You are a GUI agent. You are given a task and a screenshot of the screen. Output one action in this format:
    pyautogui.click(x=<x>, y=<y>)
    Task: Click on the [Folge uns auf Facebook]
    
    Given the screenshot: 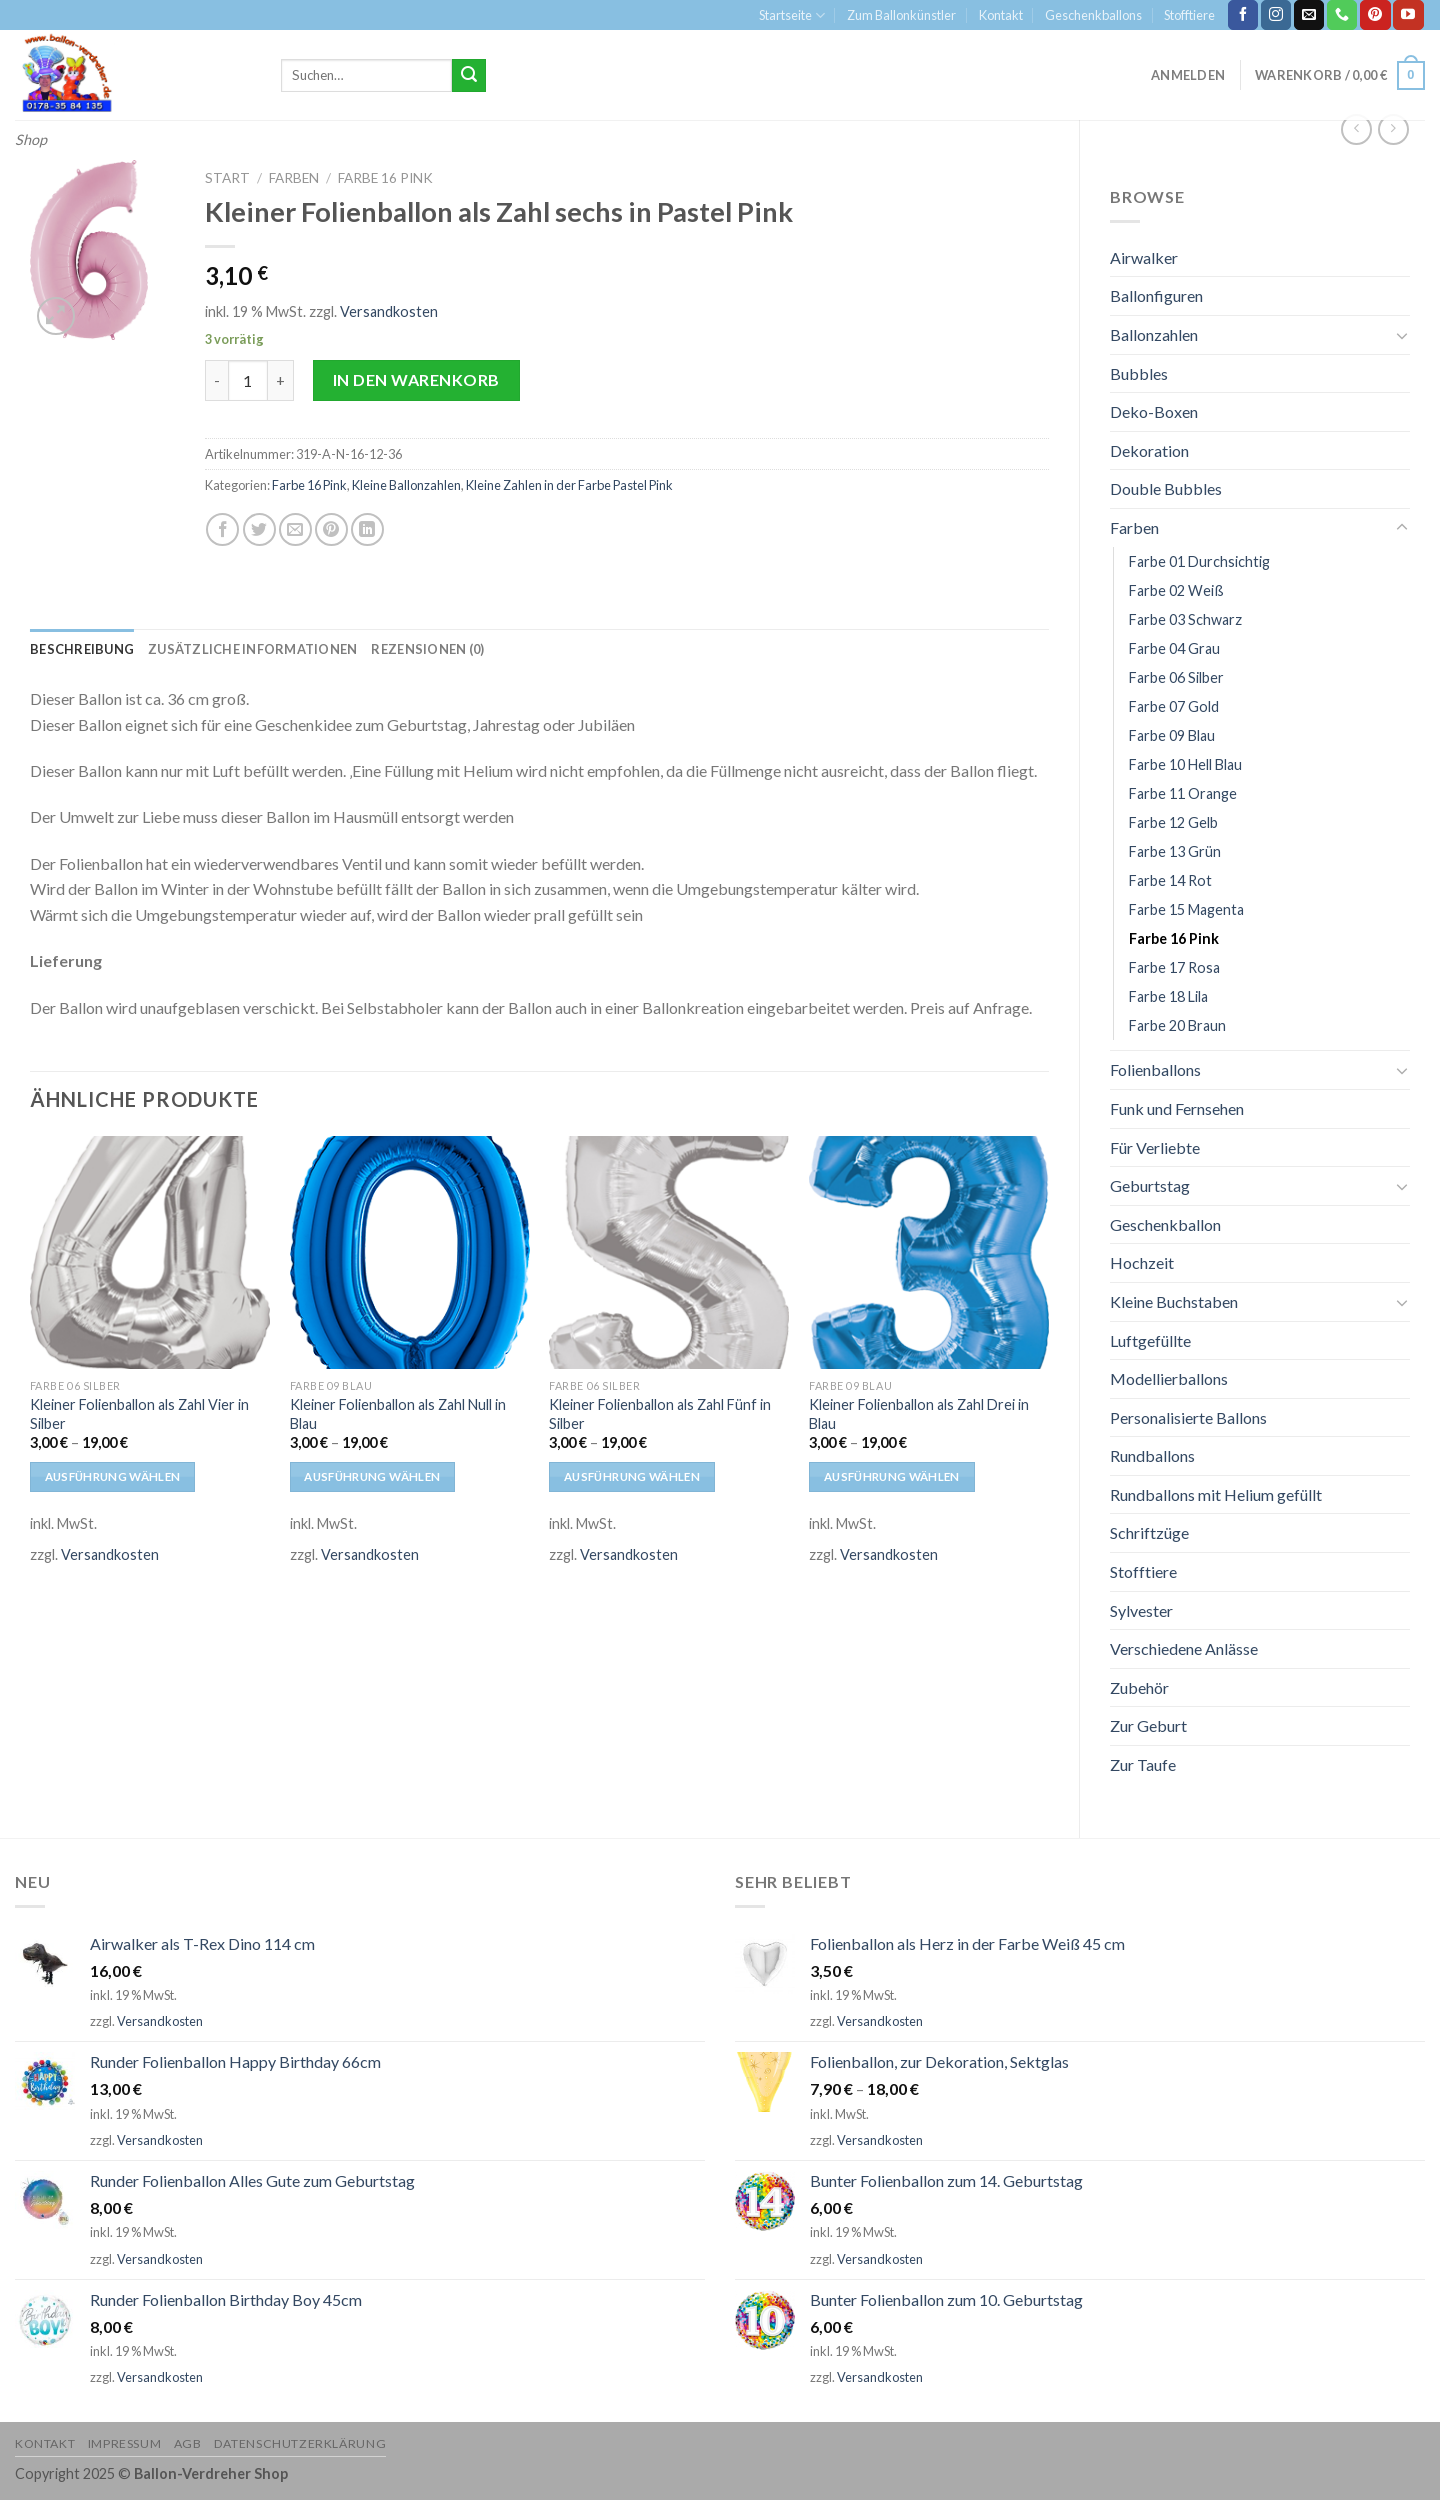 What is the action you would take?
    pyautogui.click(x=1243, y=15)
    